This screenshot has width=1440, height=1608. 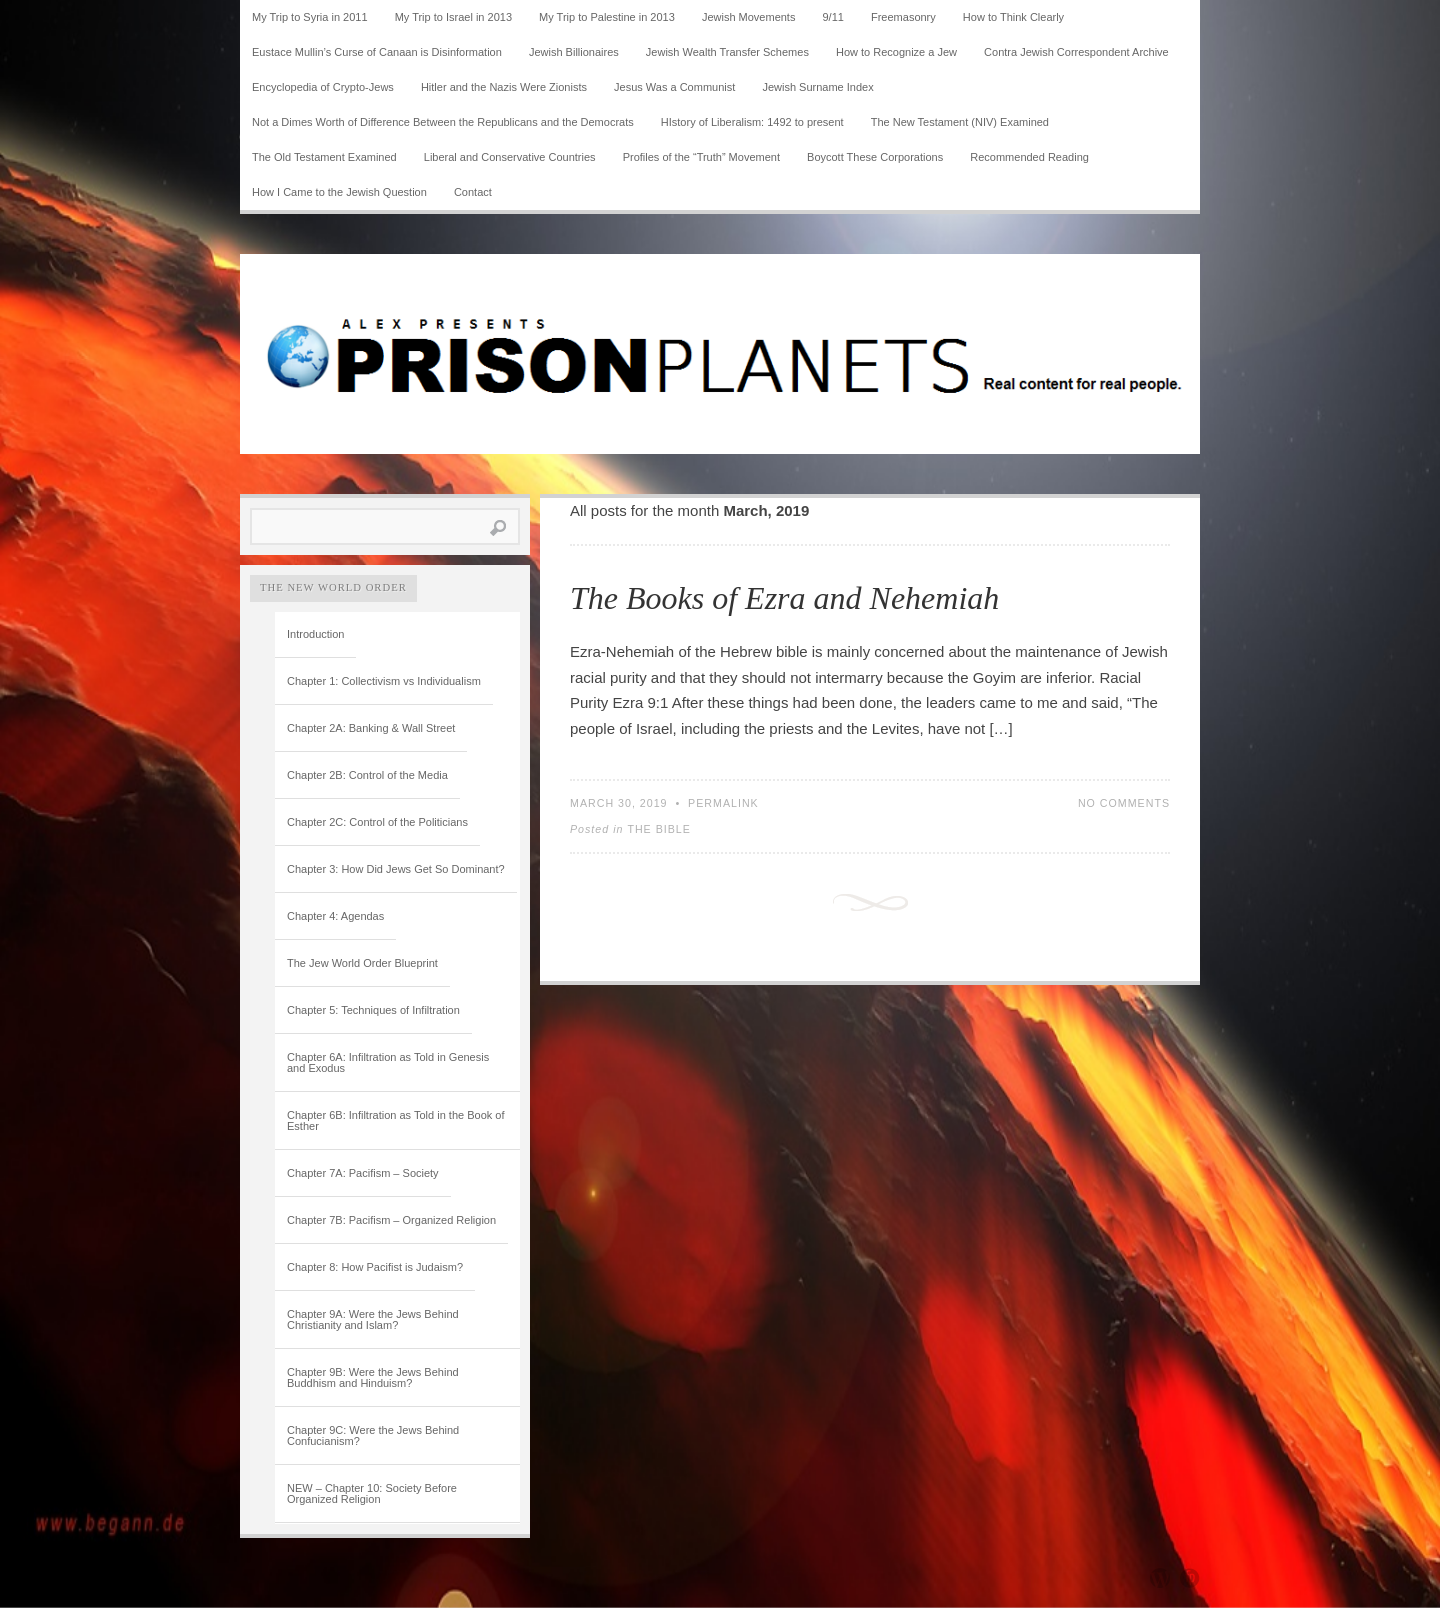 I want to click on 9/11, so click(x=833, y=17).